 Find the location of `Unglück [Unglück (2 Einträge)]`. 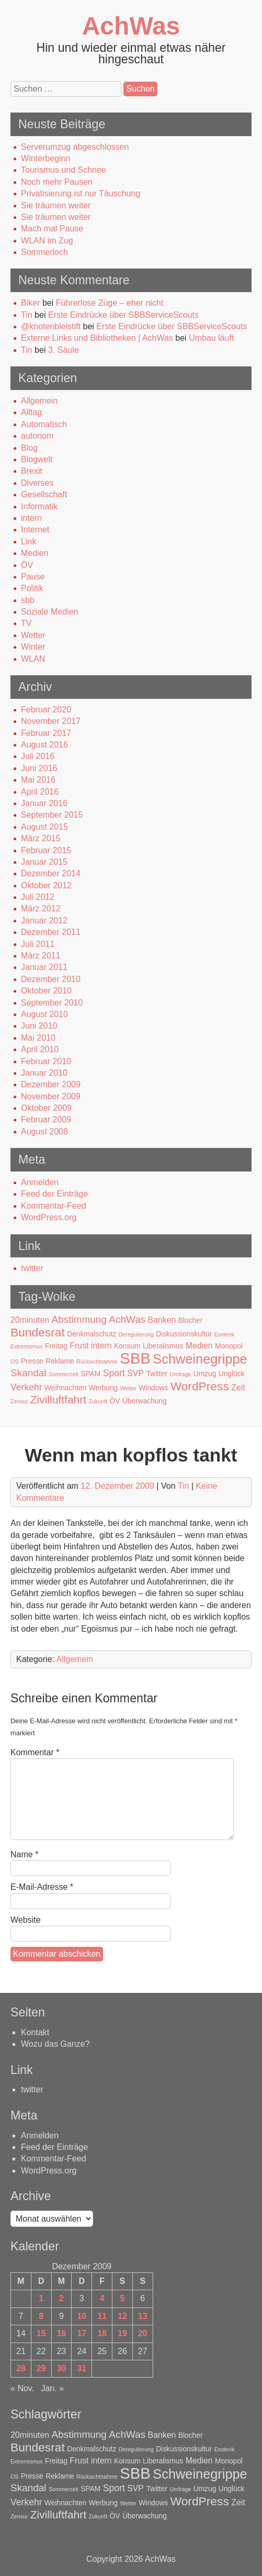

Unglück [Unglück (2 Einträge)] is located at coordinates (232, 1374).